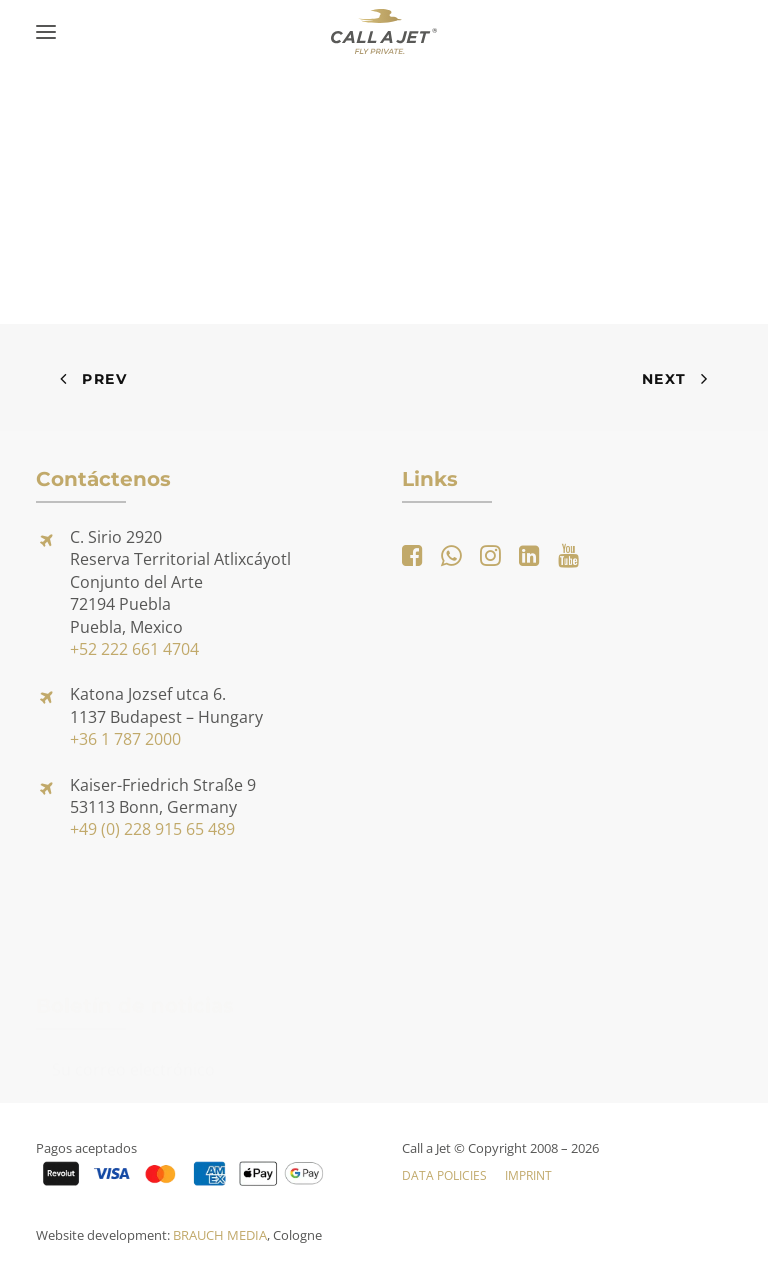 The width and height of the screenshot is (768, 1280). Describe the element at coordinates (134, 649) in the screenshot. I see `+52 222 661 4704` at that location.